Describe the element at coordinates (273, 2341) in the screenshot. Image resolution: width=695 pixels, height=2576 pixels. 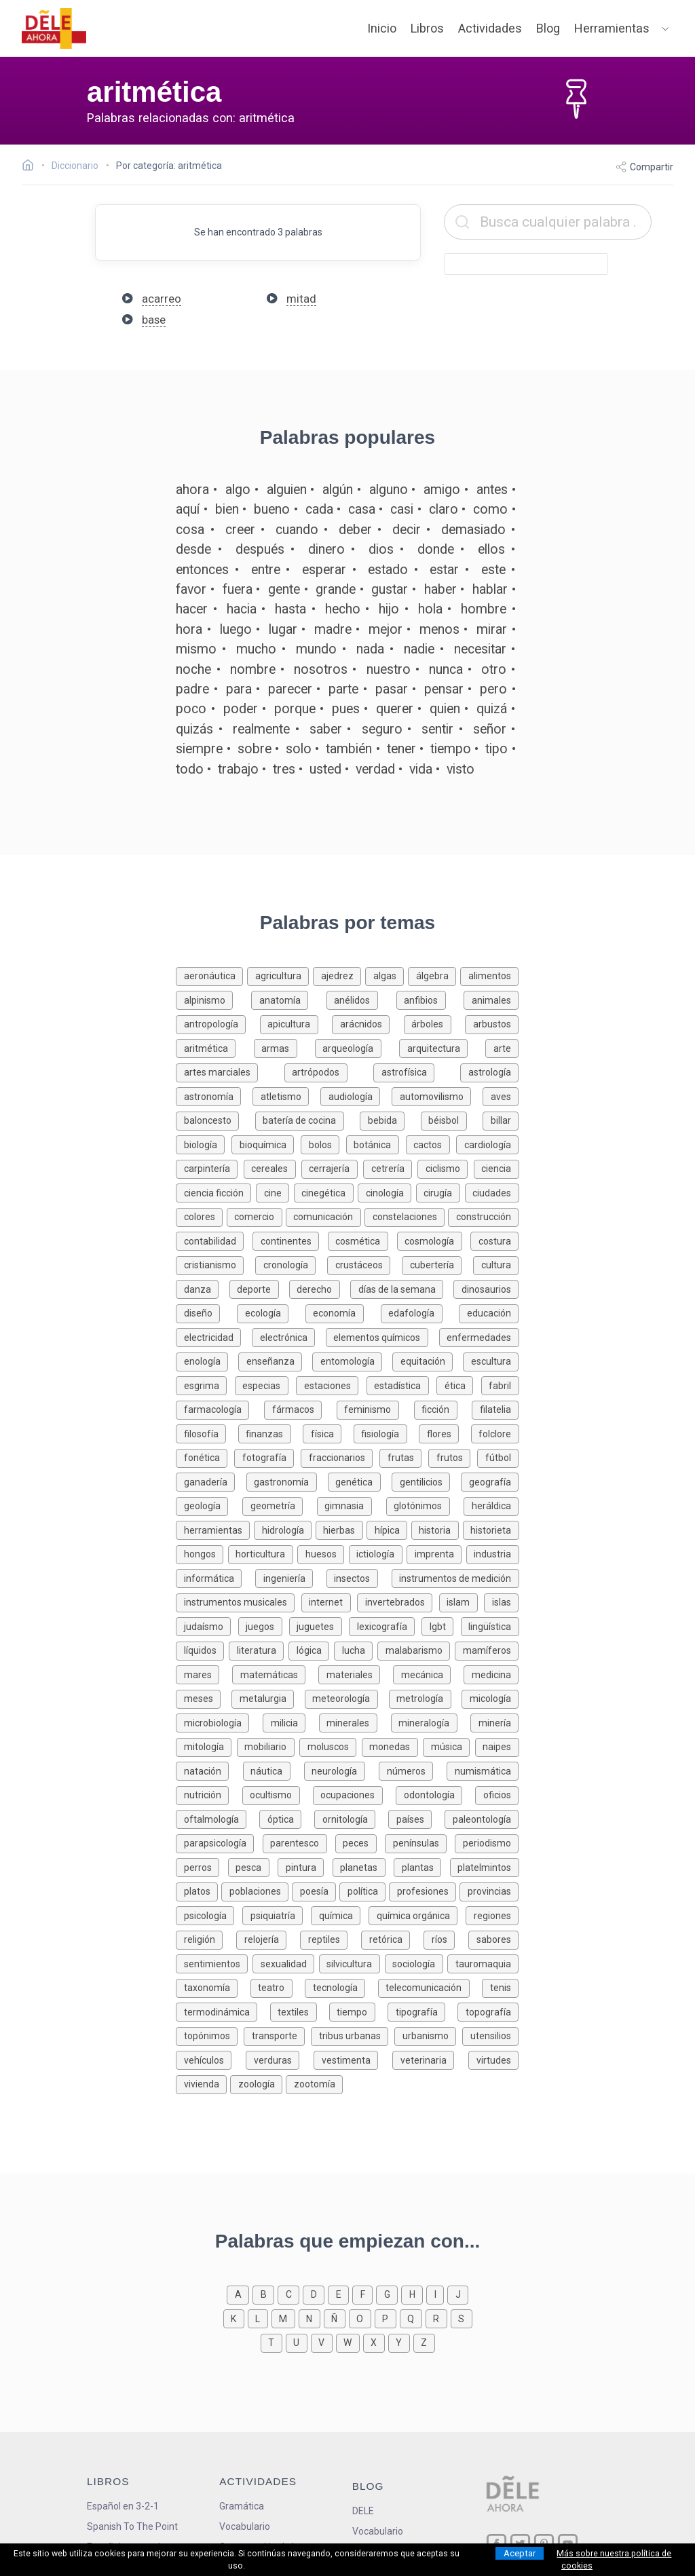
I see `[Palabras que empiezan con t]` at that location.